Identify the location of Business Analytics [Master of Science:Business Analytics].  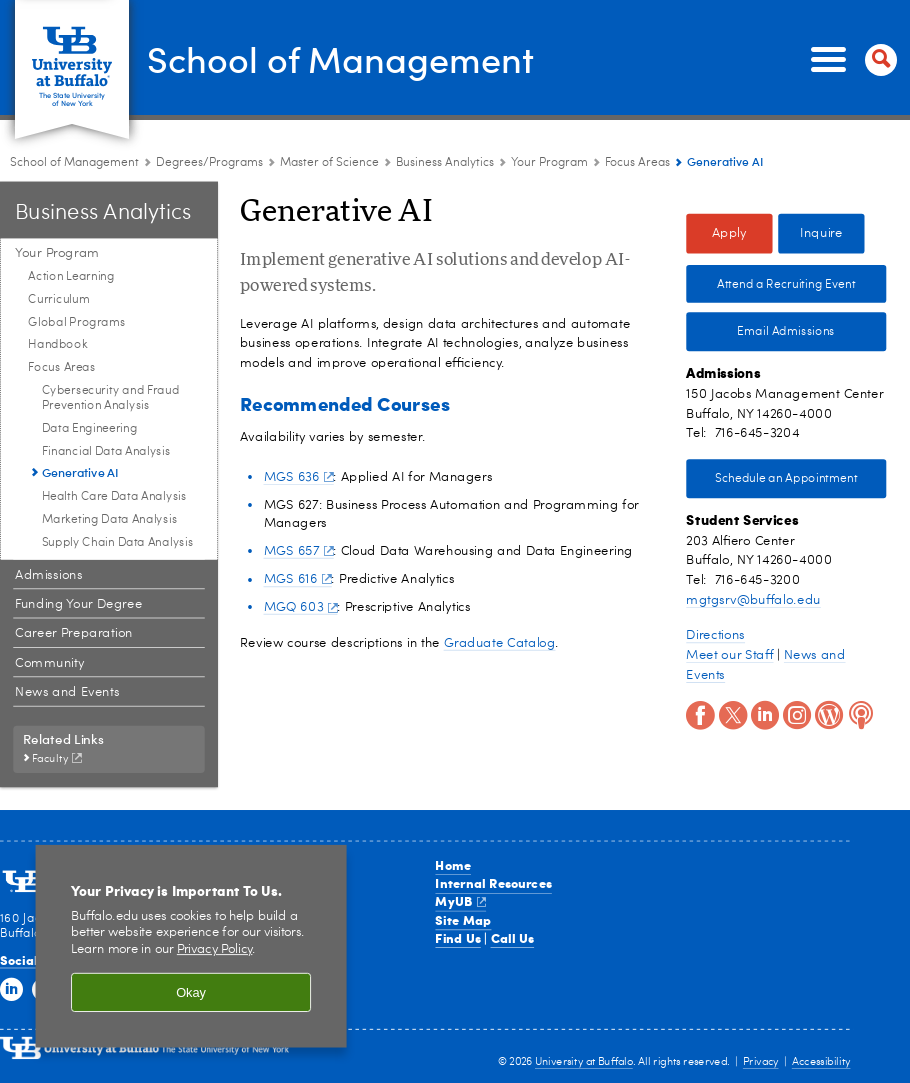
(445, 163).